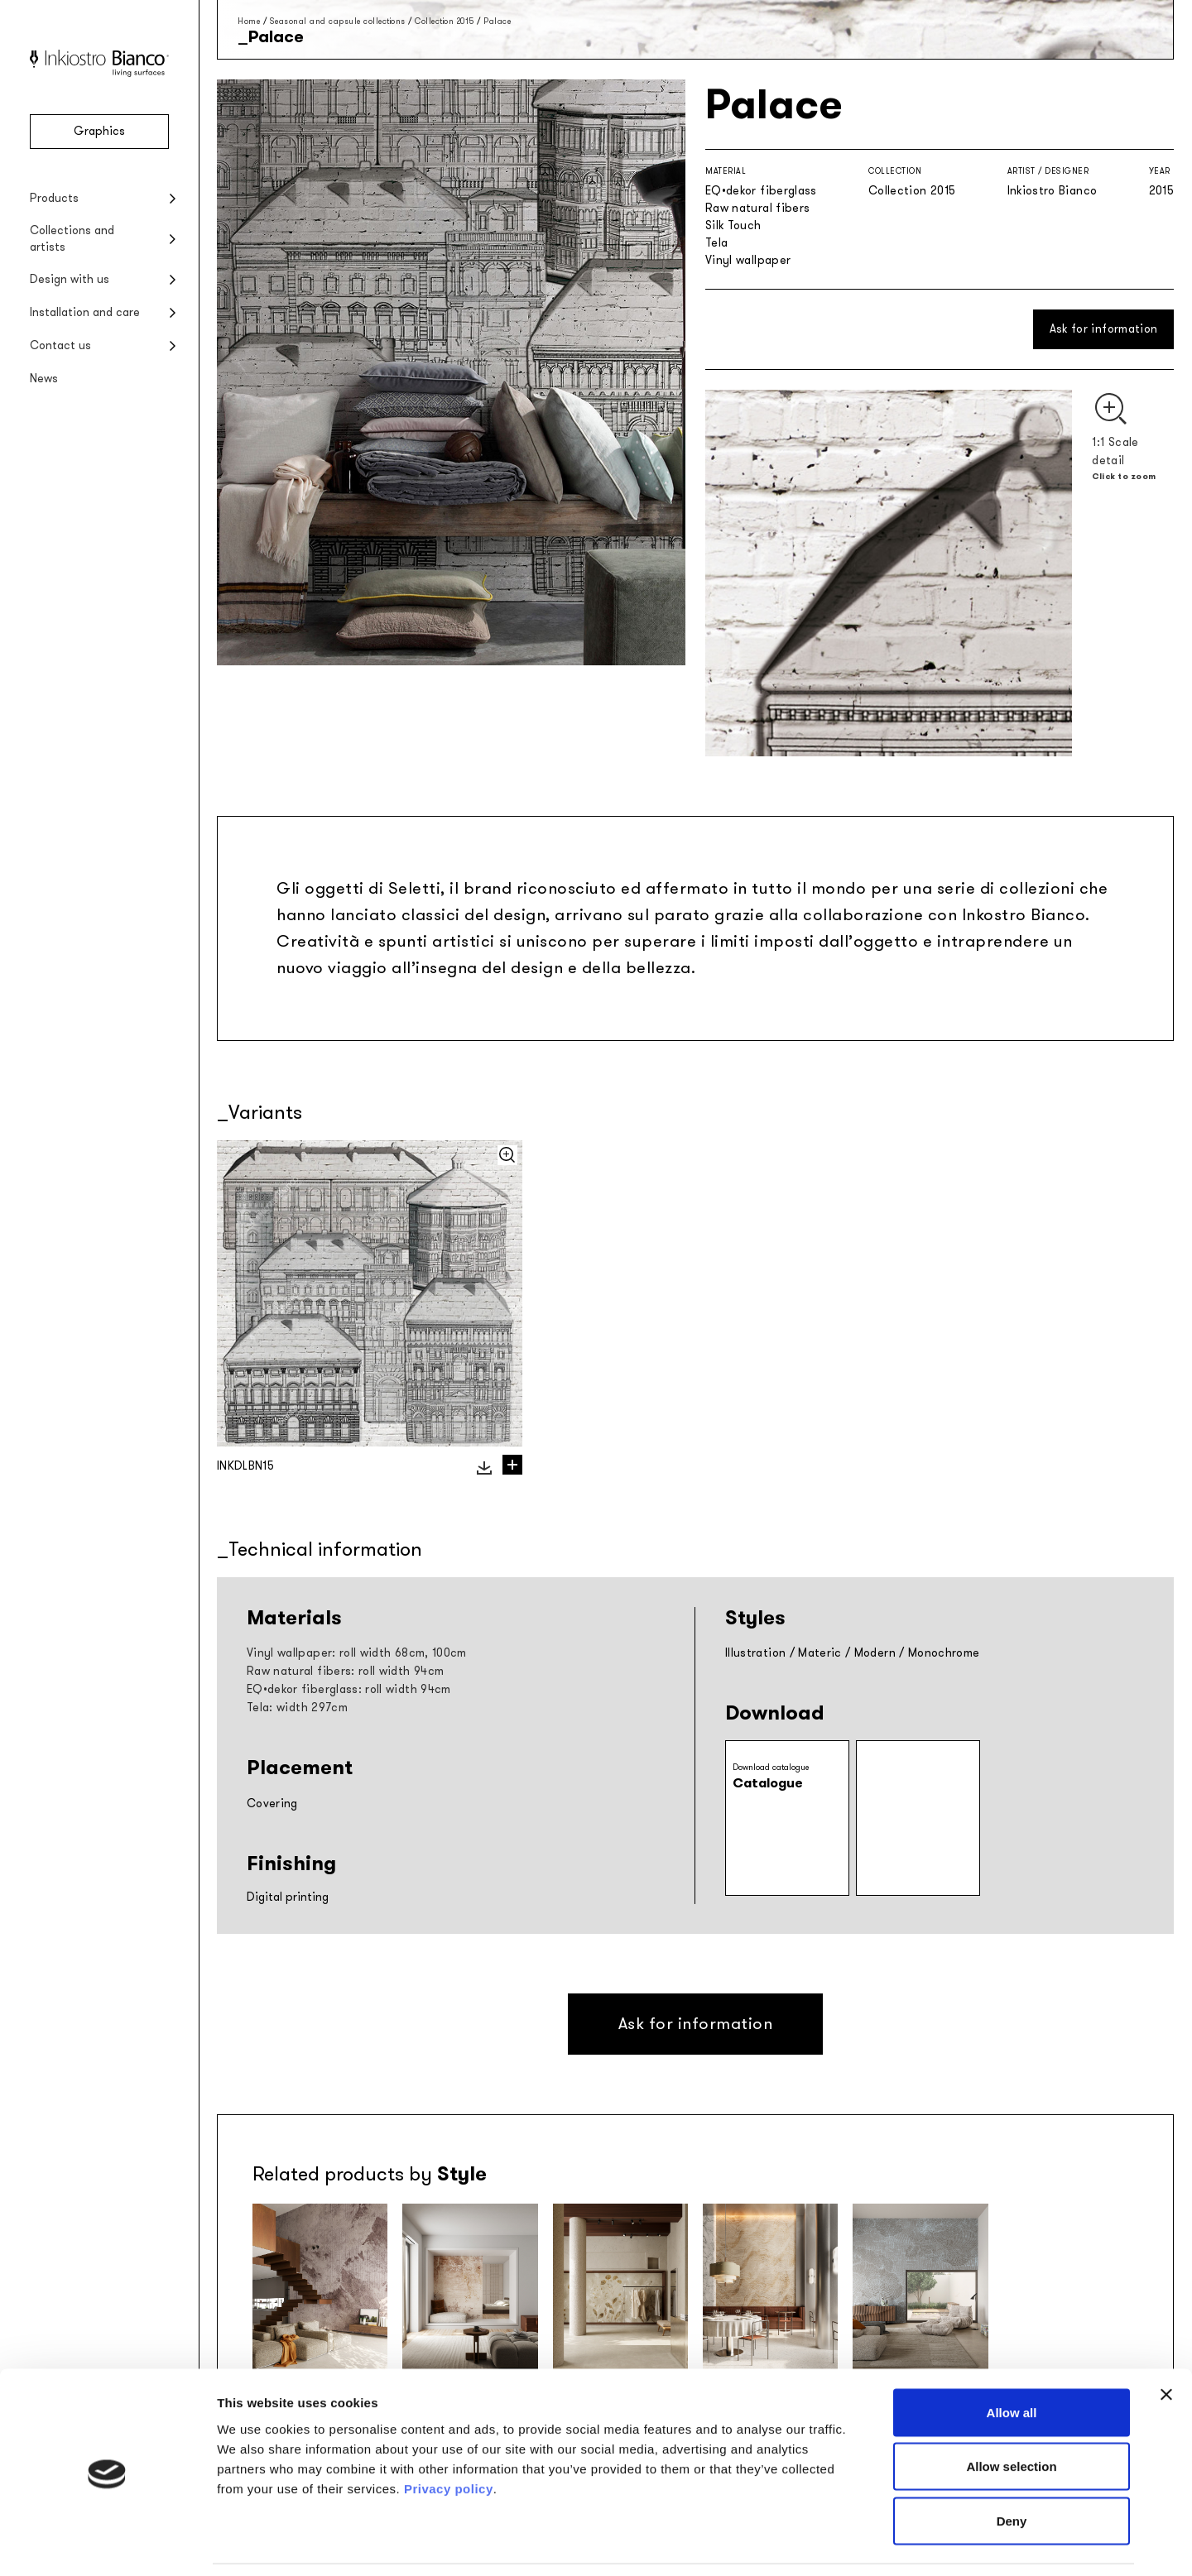  I want to click on Illustration, so click(755, 1653).